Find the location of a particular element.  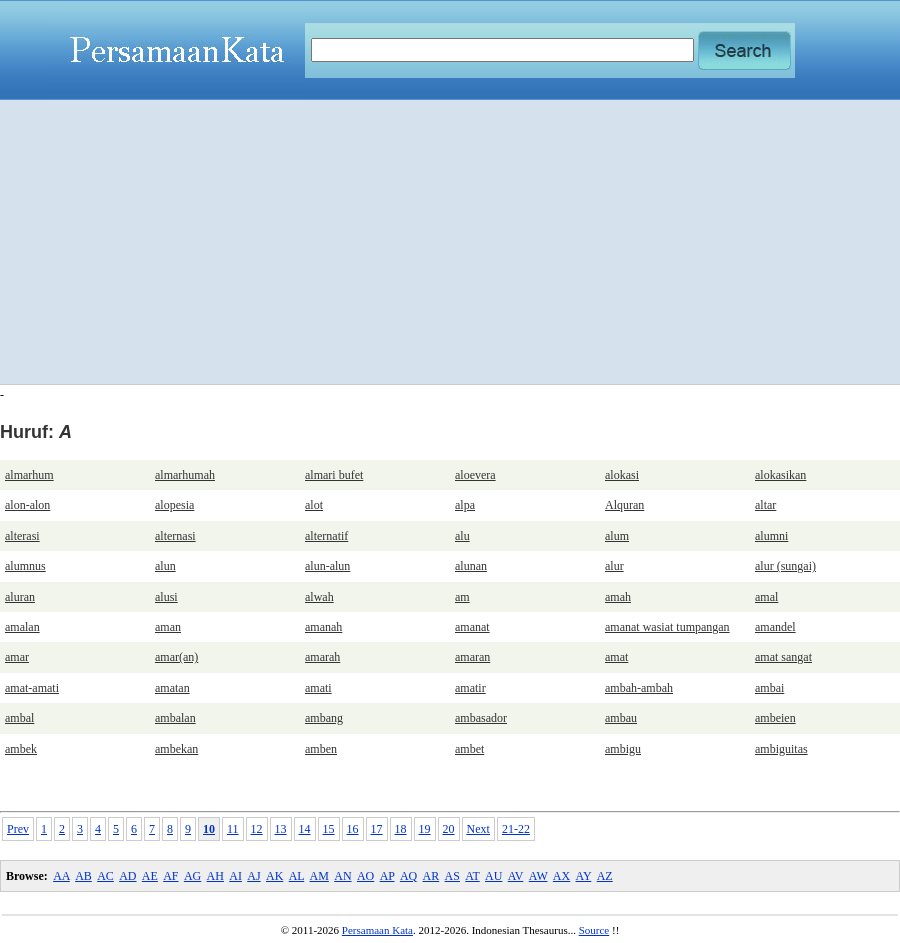

alumni is located at coordinates (771, 536).